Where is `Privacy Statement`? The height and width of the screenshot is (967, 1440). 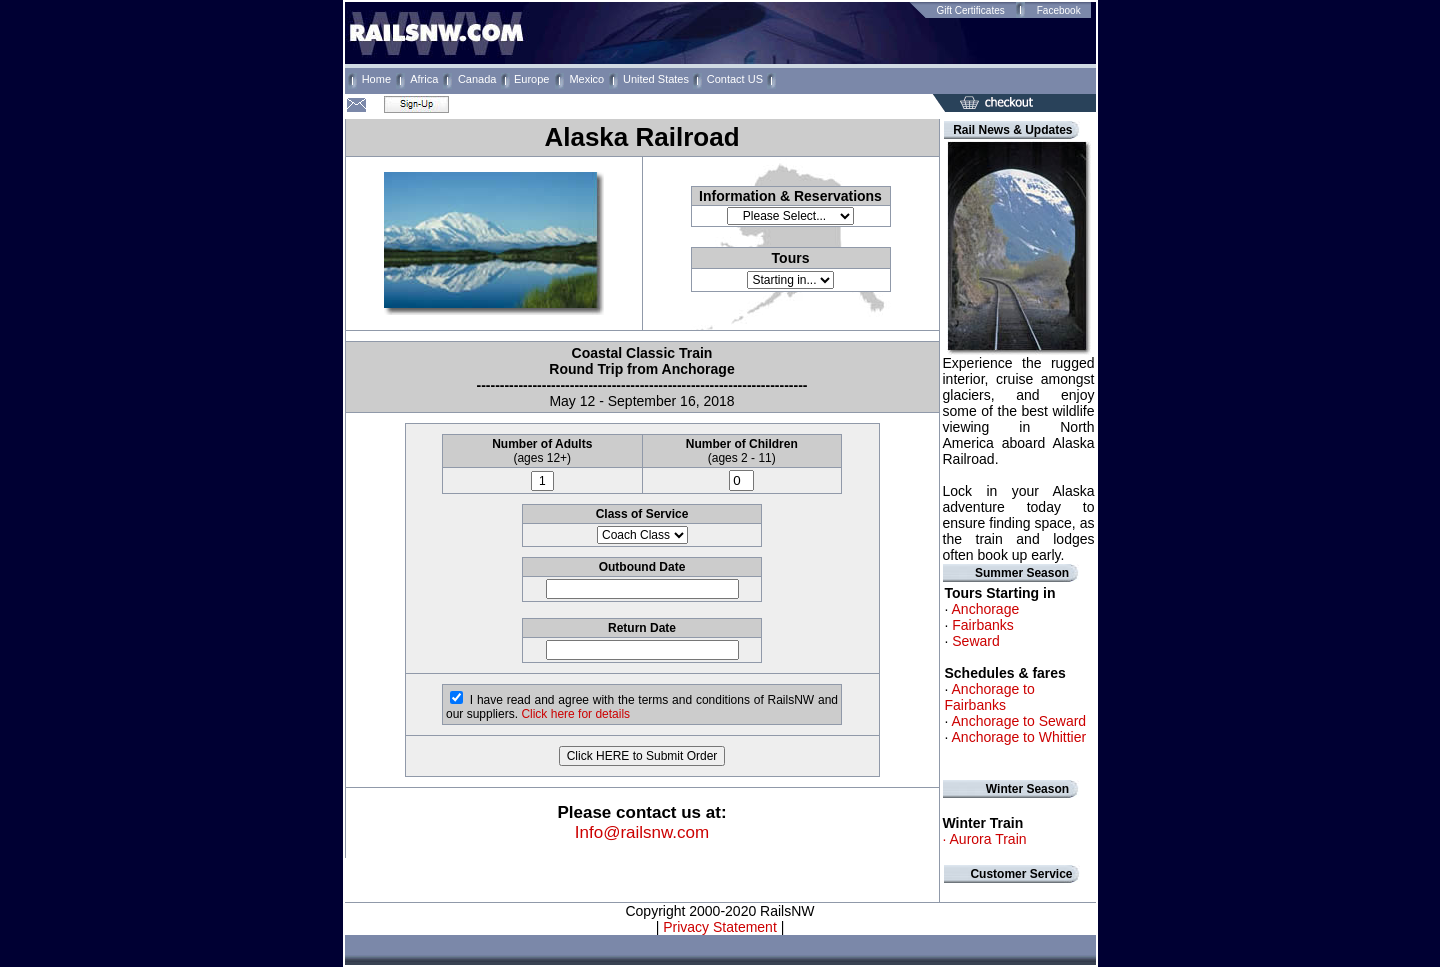 Privacy Statement is located at coordinates (718, 927).